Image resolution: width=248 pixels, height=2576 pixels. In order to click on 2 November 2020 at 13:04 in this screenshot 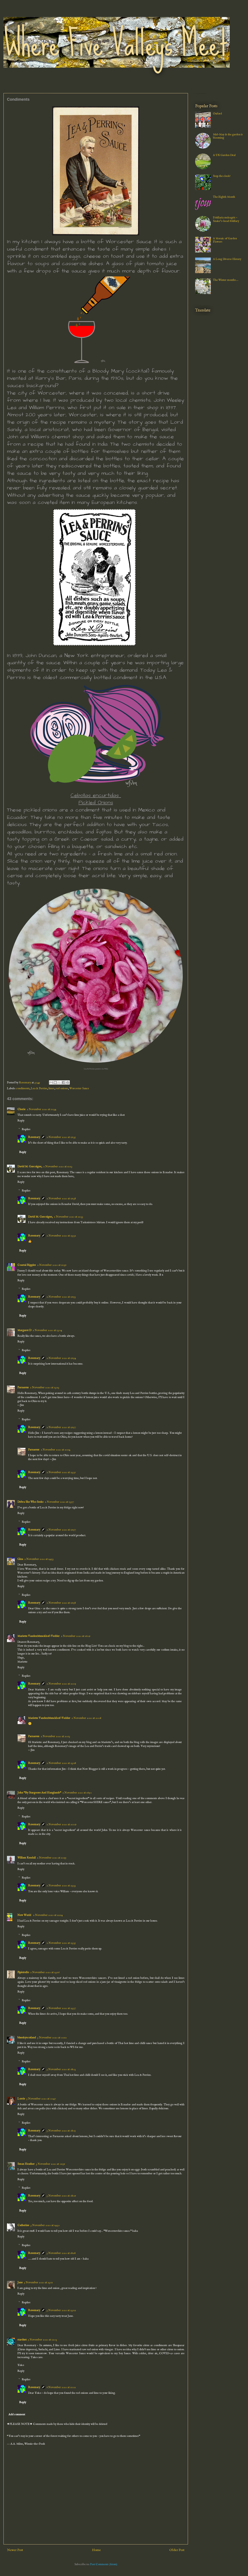, I will do `click(47, 1330)`.